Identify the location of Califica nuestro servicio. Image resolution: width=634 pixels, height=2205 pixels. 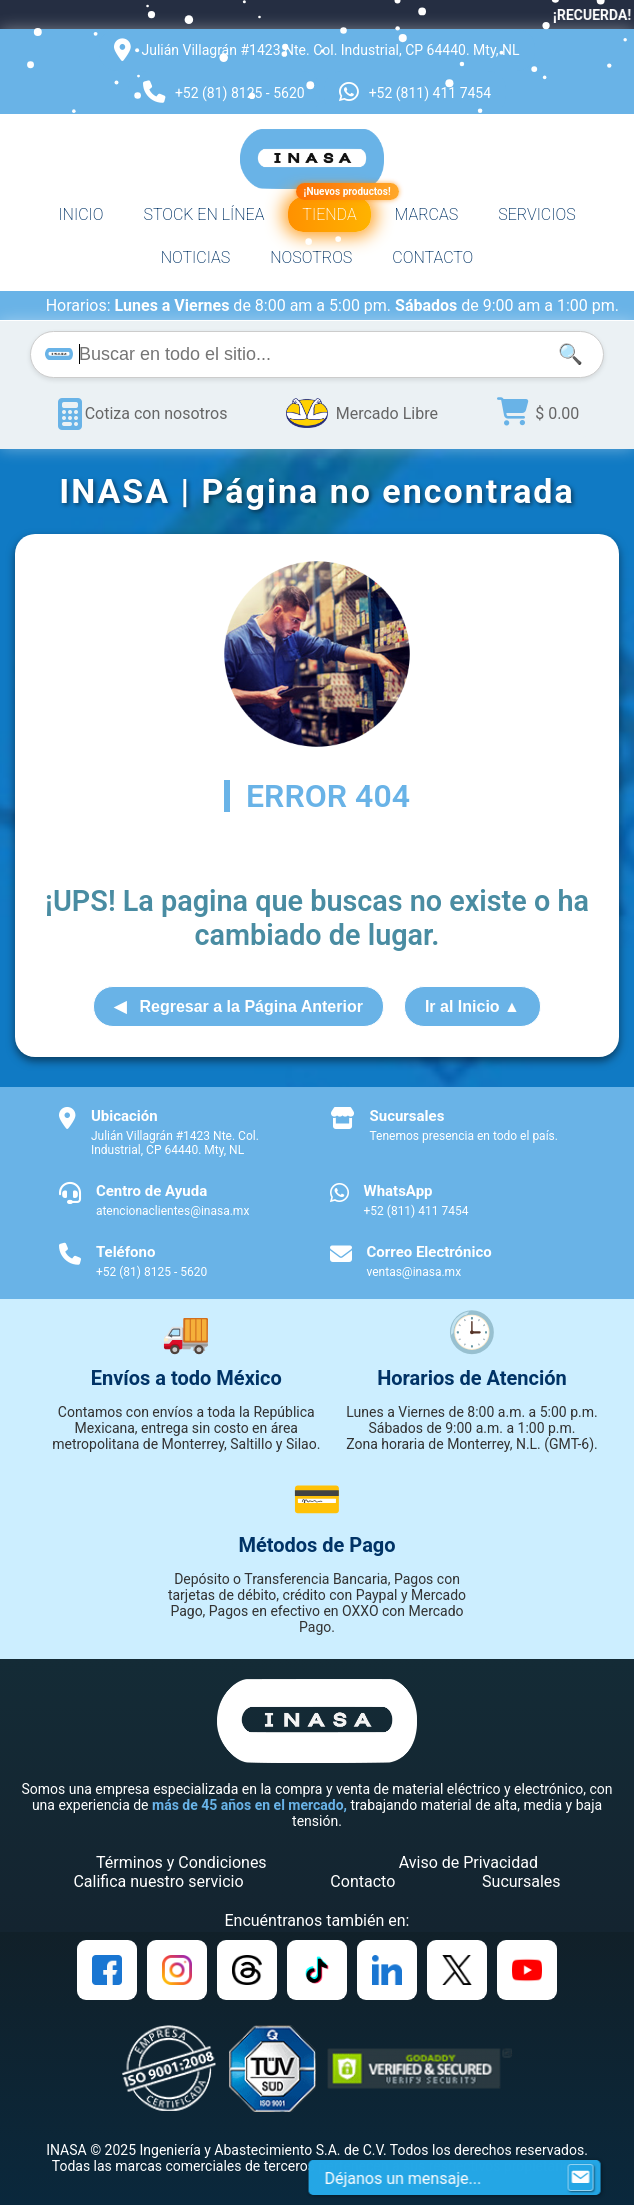
(158, 1881).